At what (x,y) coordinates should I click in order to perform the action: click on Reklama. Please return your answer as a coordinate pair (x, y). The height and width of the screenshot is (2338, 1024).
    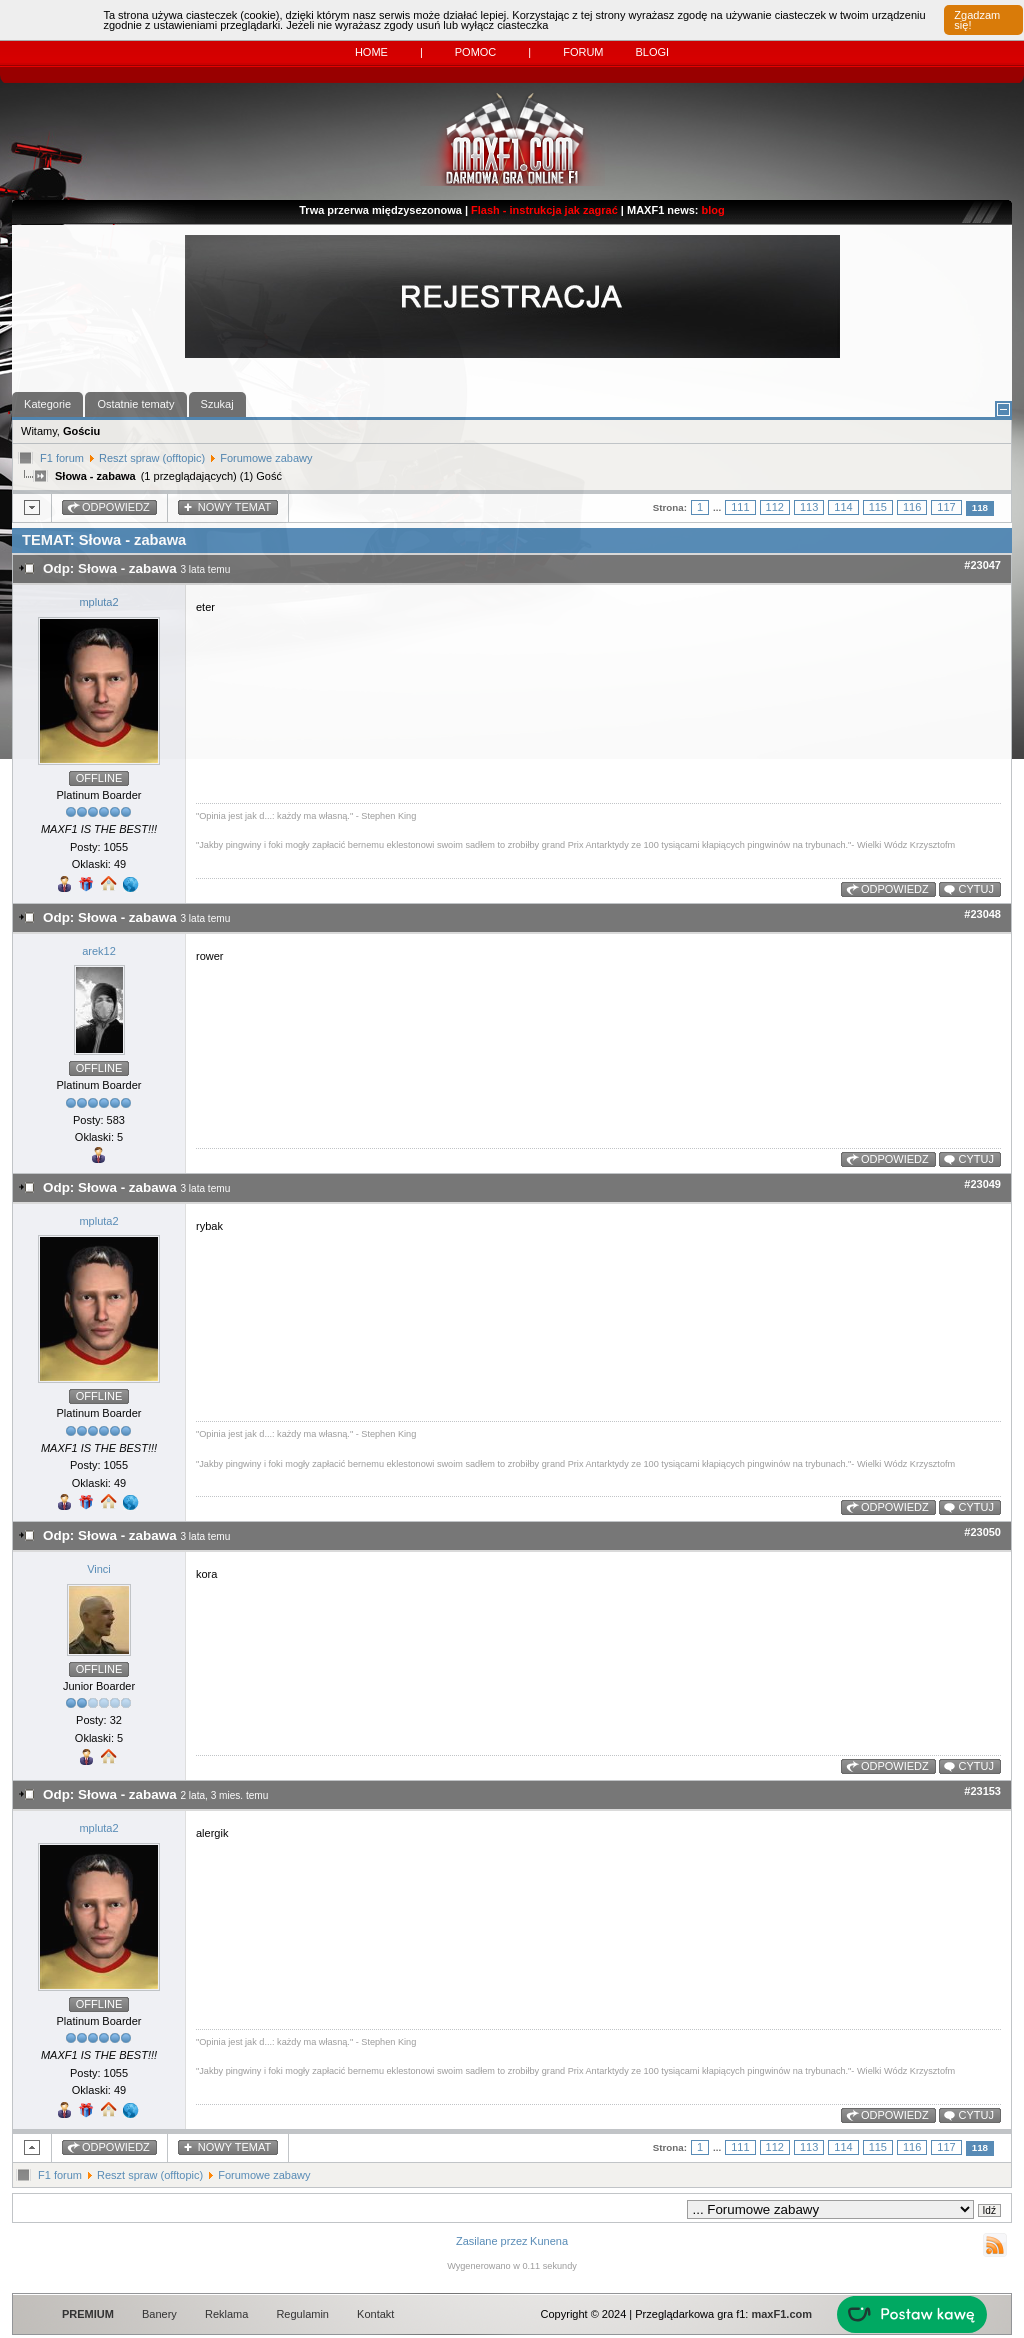
    Looking at the image, I should click on (226, 2314).